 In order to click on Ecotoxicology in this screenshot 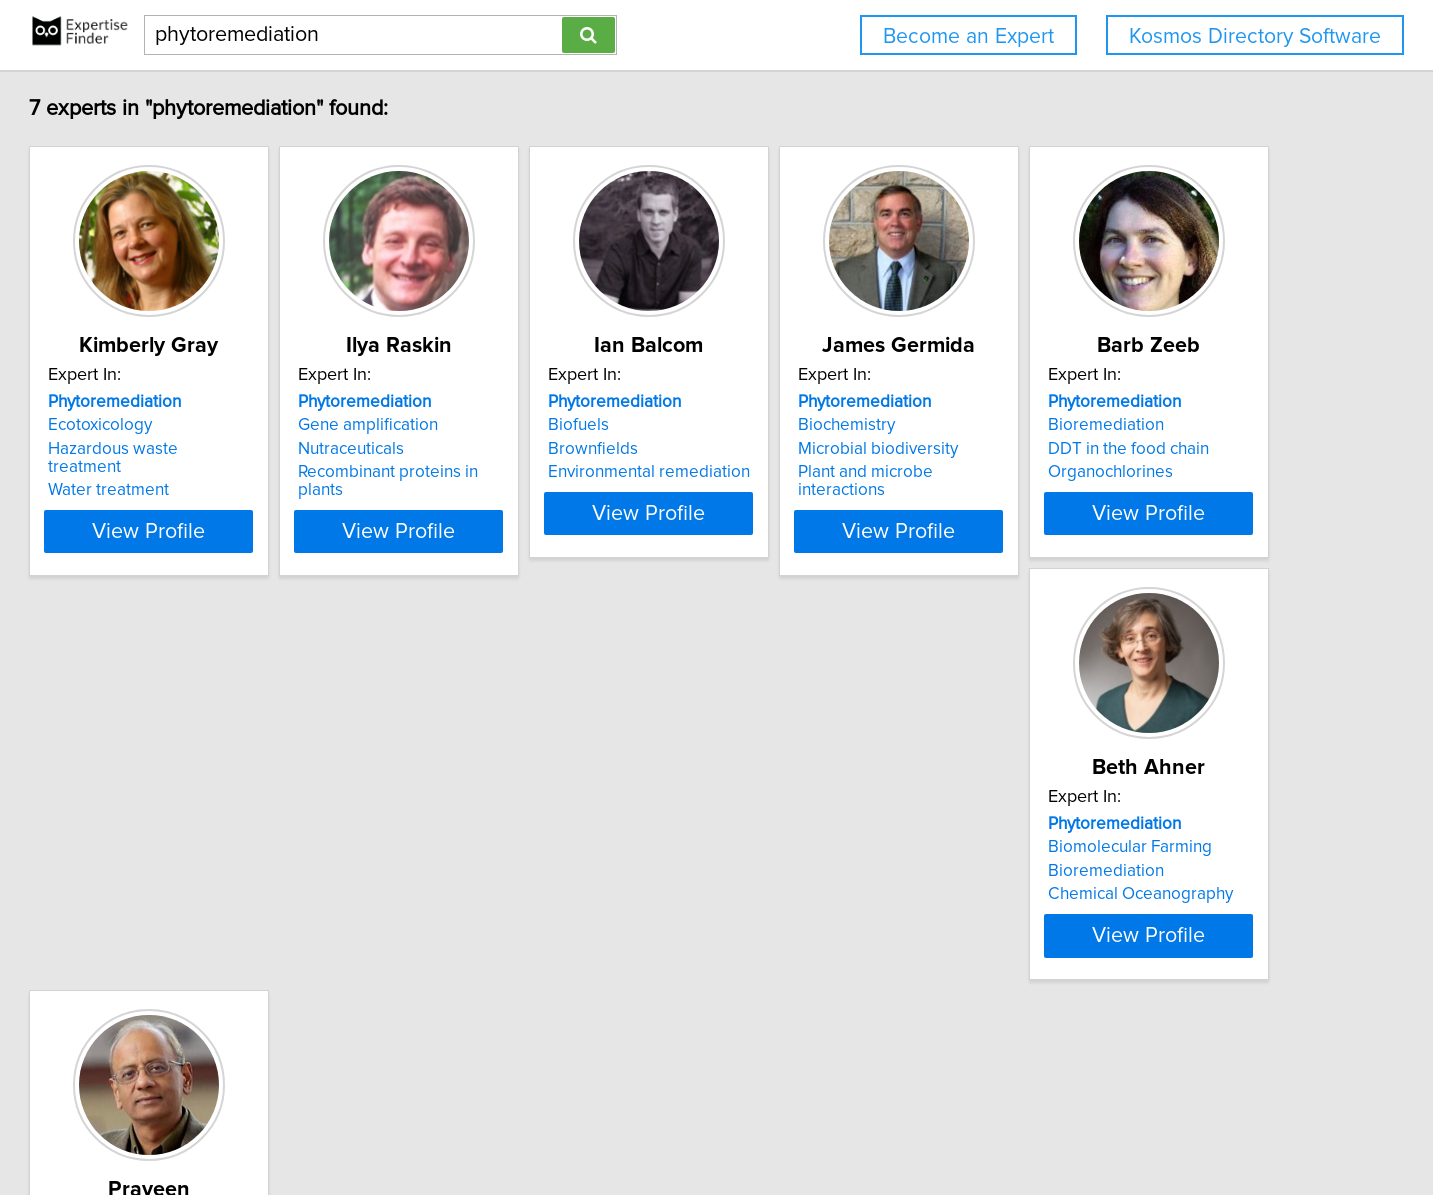, I will do `click(188, 425)`.